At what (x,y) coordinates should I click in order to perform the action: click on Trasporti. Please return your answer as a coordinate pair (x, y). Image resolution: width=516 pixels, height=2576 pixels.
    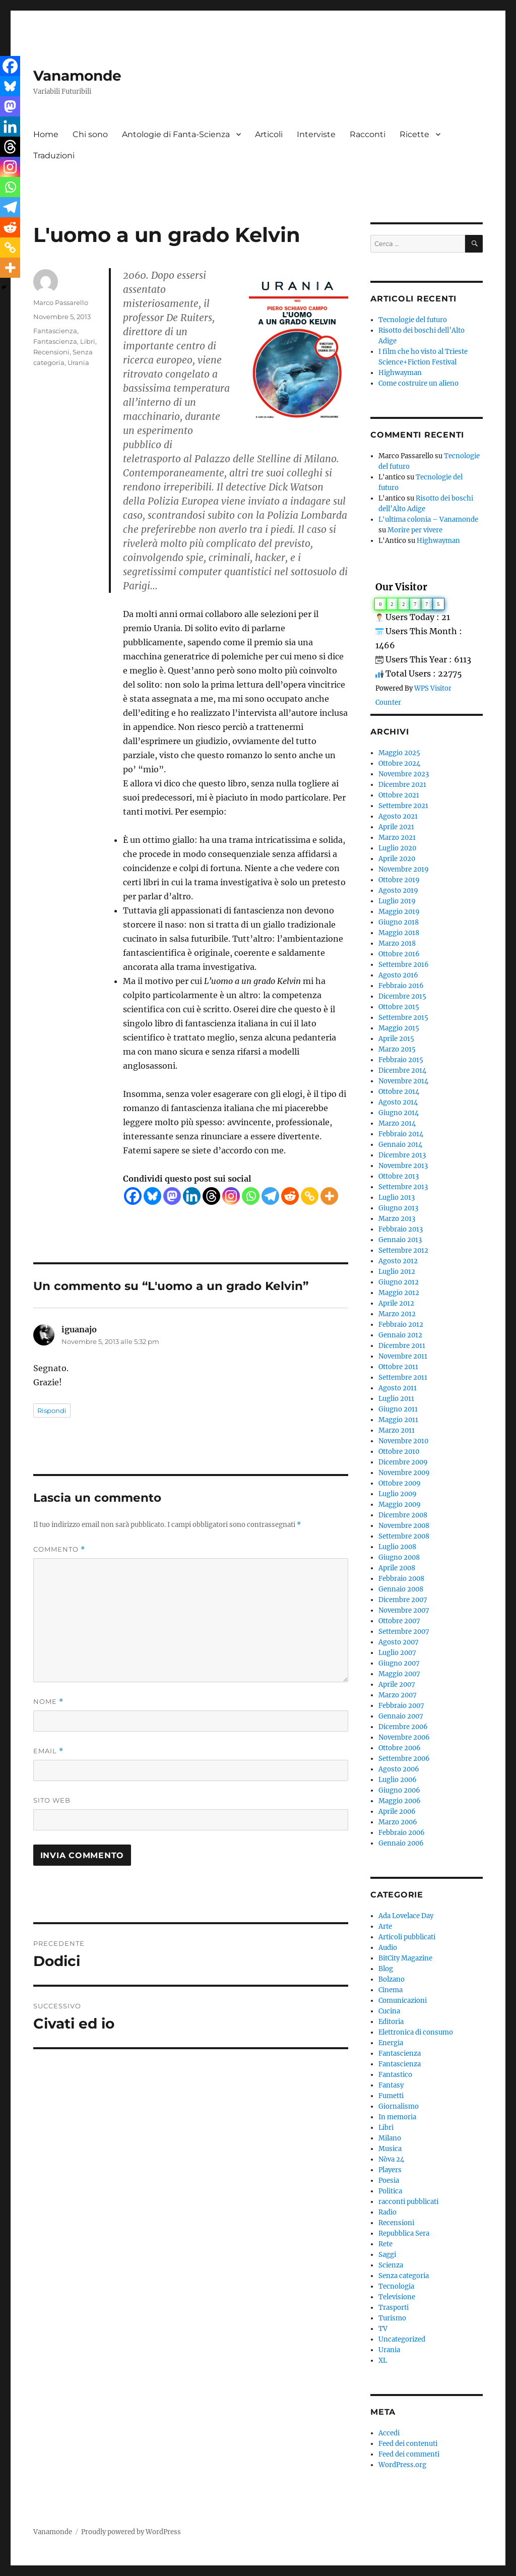
    Looking at the image, I should click on (393, 2307).